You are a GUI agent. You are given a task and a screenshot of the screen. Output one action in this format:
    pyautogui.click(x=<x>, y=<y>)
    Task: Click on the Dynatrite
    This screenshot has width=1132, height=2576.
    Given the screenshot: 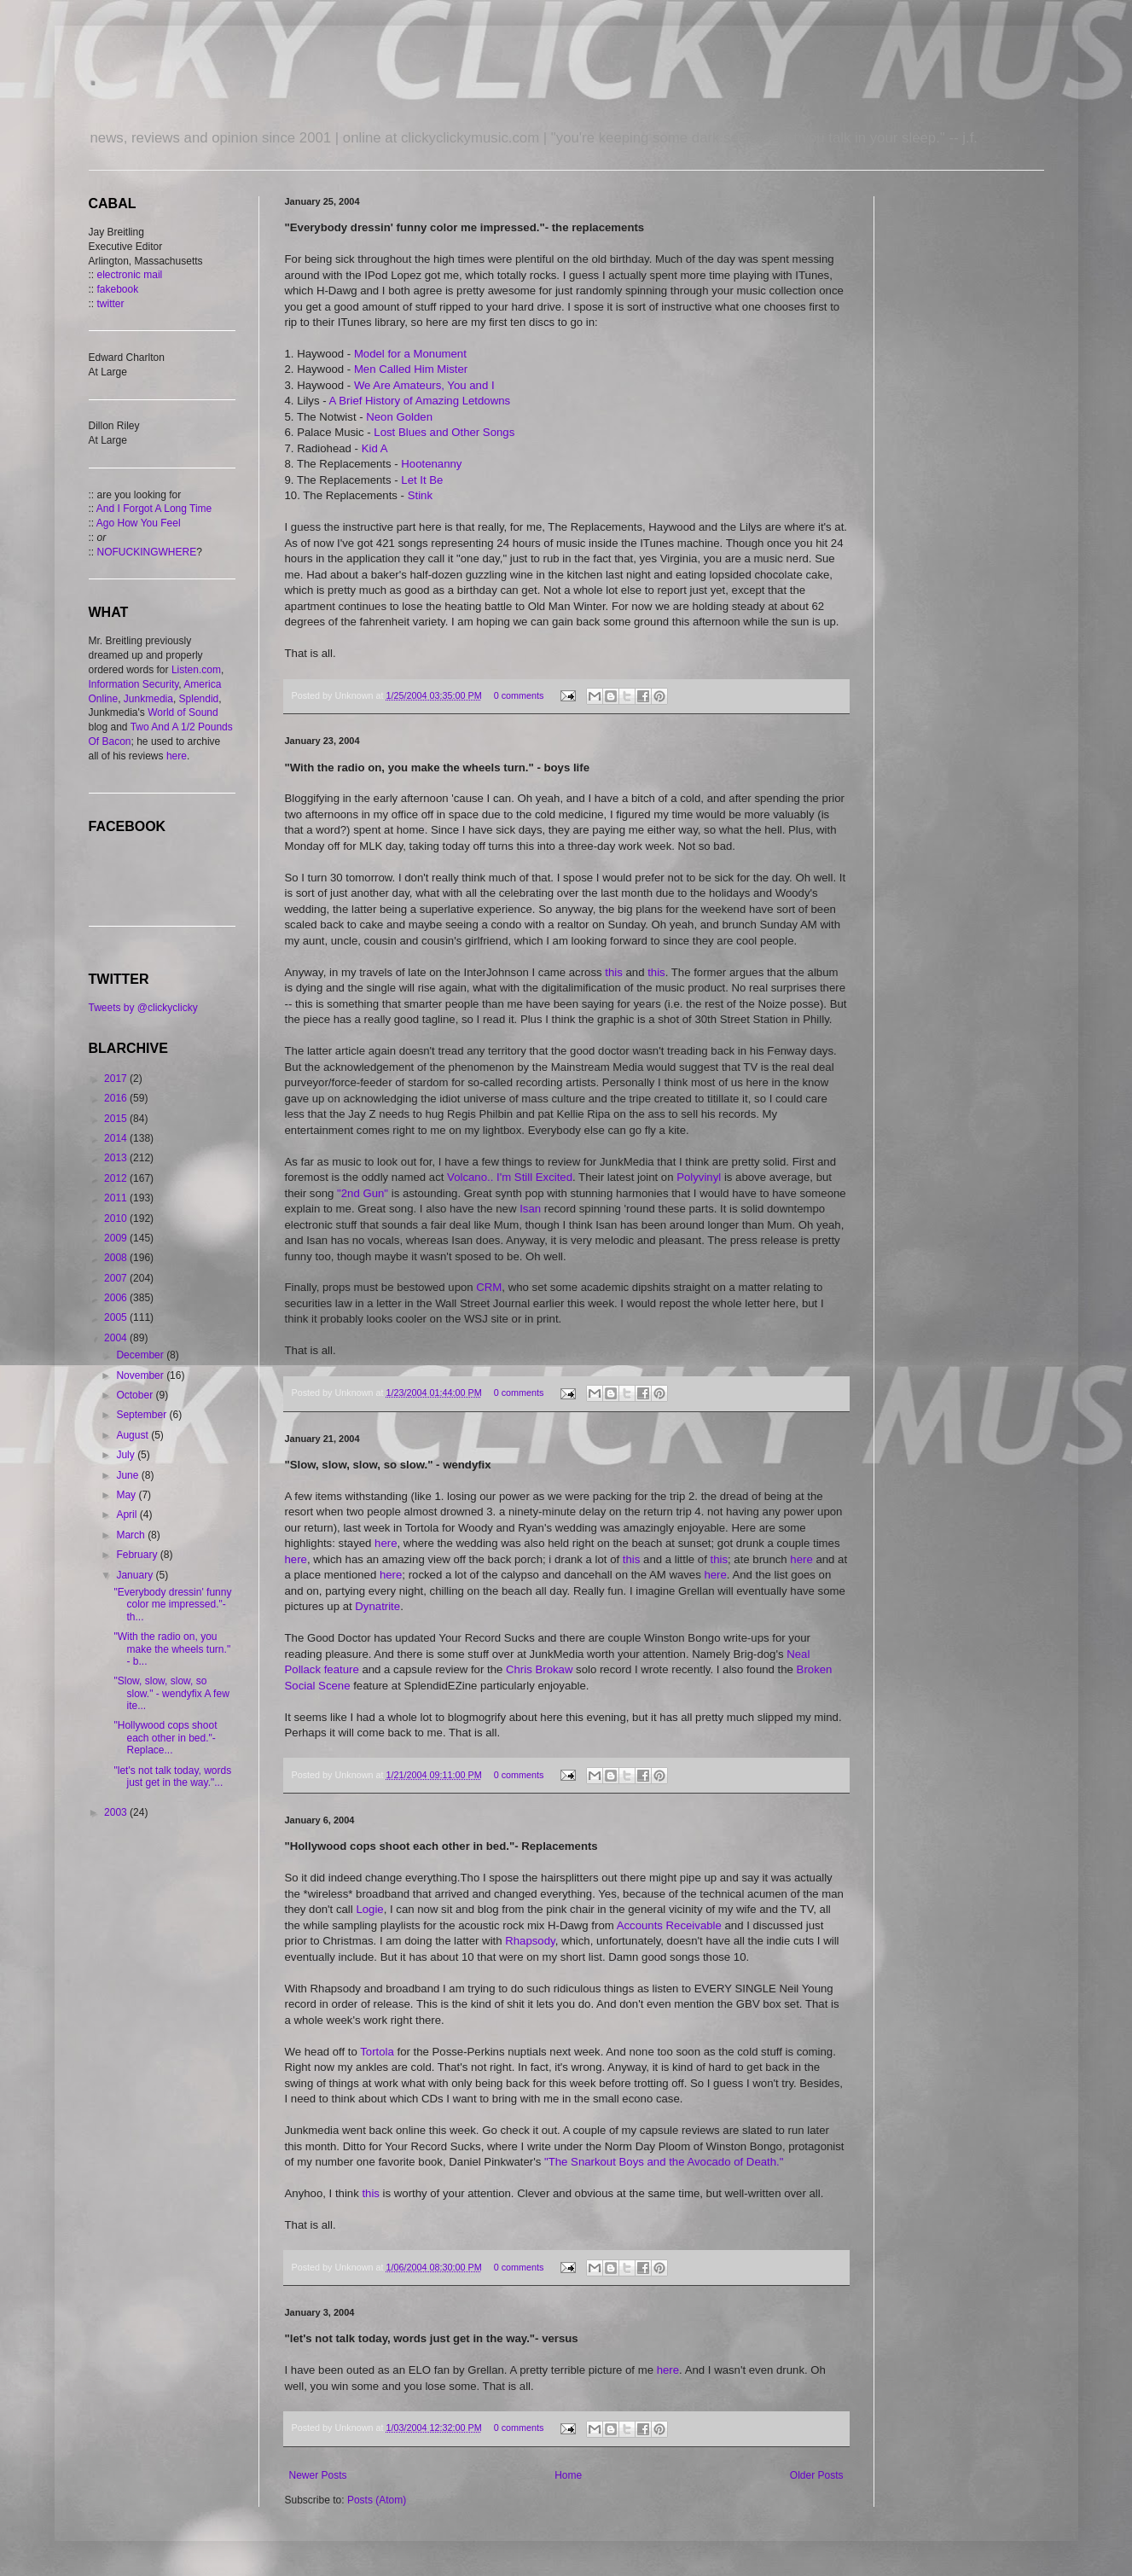 What is the action you would take?
    pyautogui.click(x=377, y=1606)
    